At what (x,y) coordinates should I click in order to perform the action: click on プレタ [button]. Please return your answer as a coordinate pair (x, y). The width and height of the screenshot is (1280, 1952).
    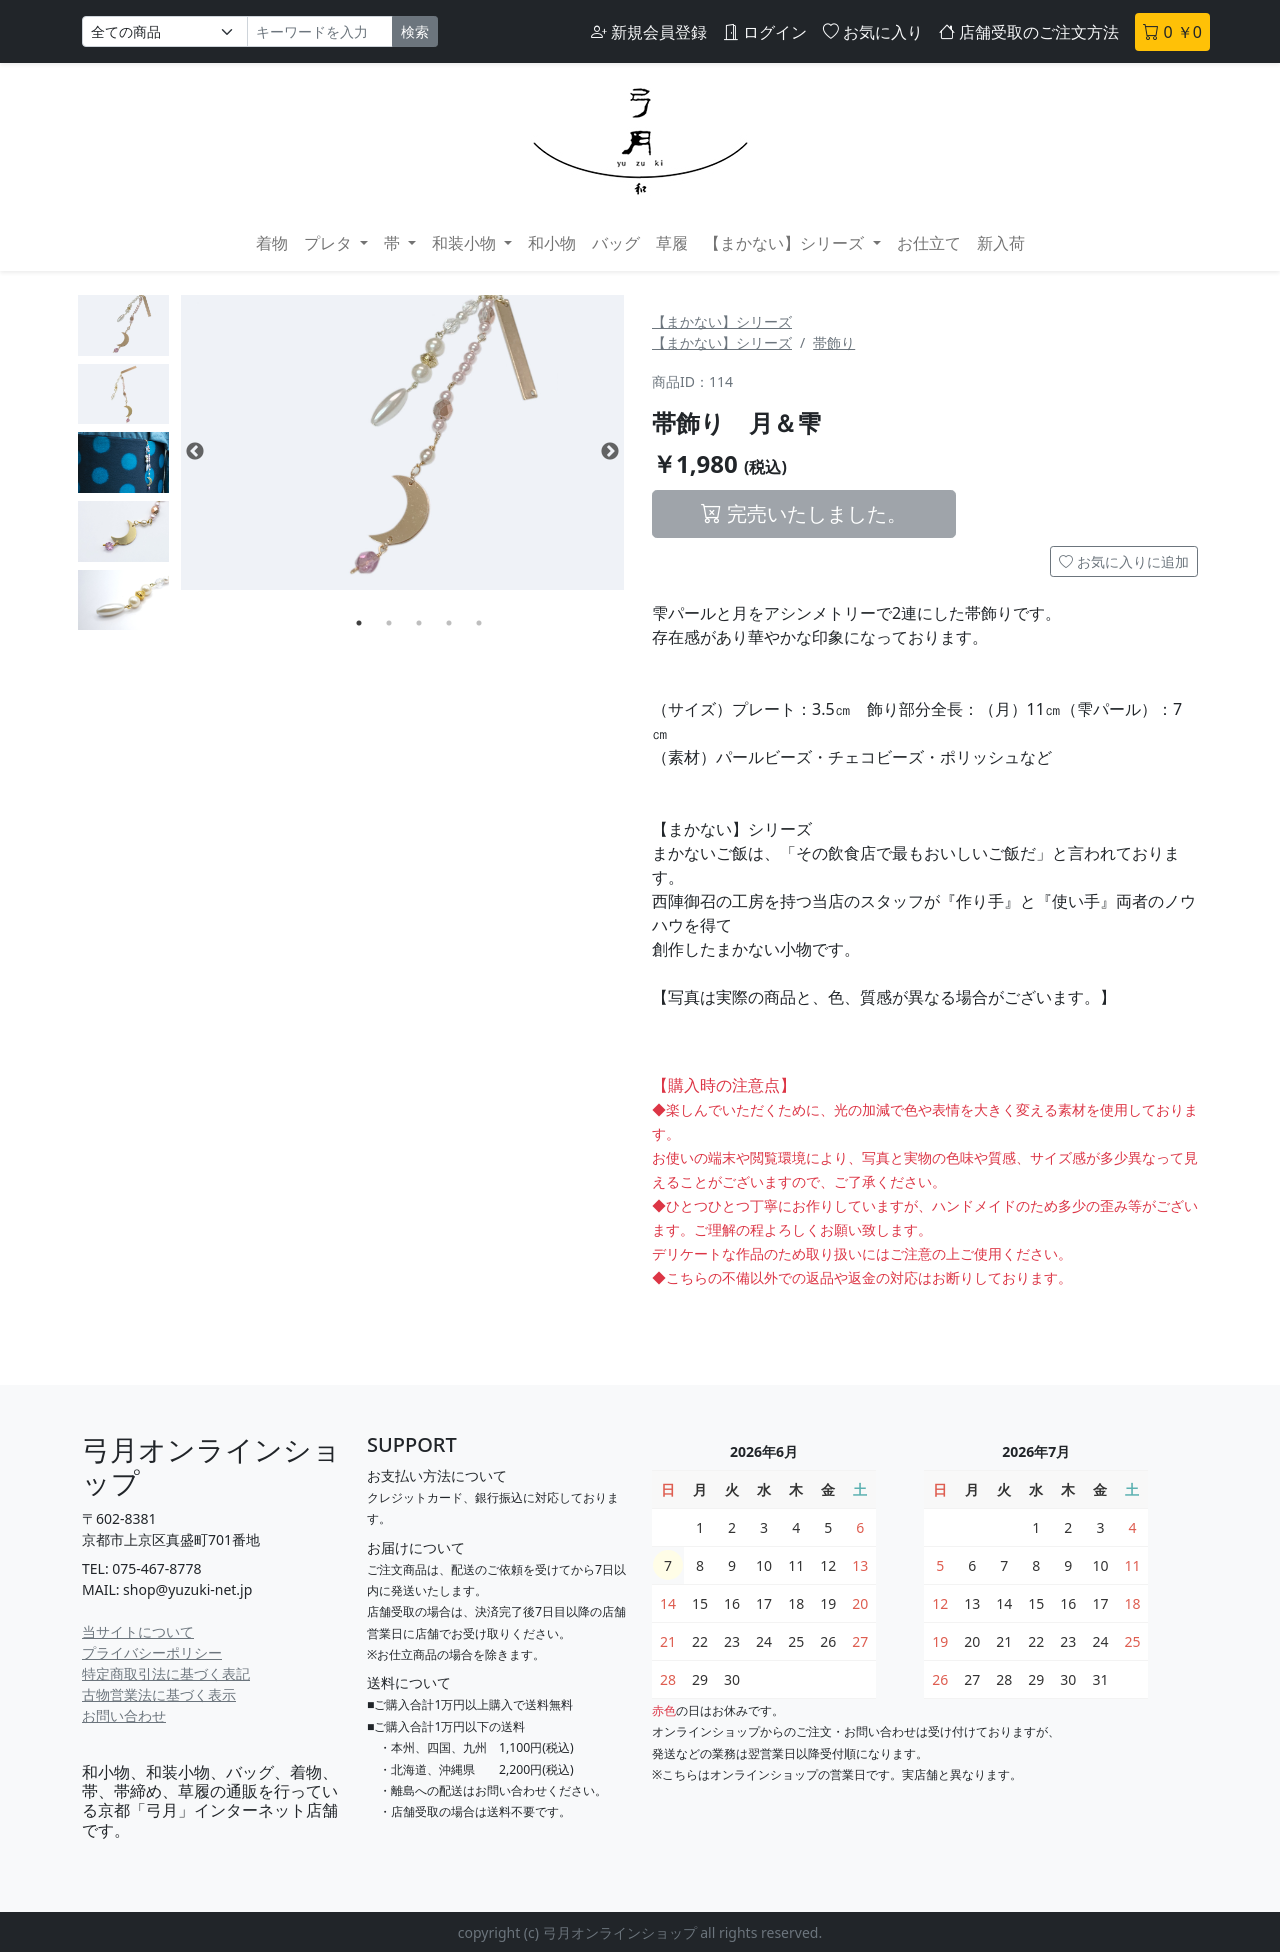
    Looking at the image, I should click on (330, 243).